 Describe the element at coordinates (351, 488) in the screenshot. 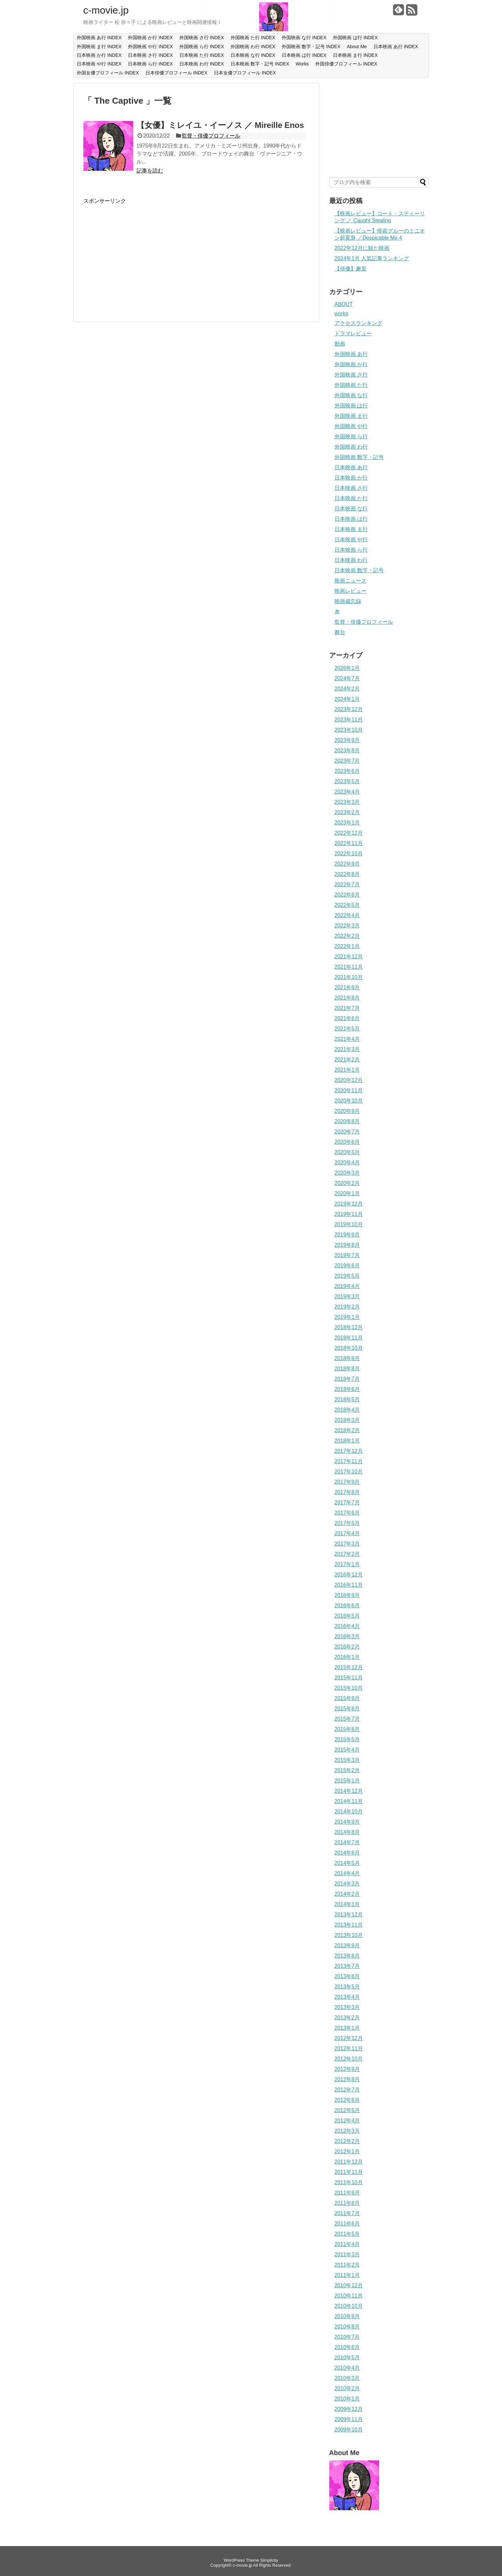

I see `日本映画 さ行` at that location.